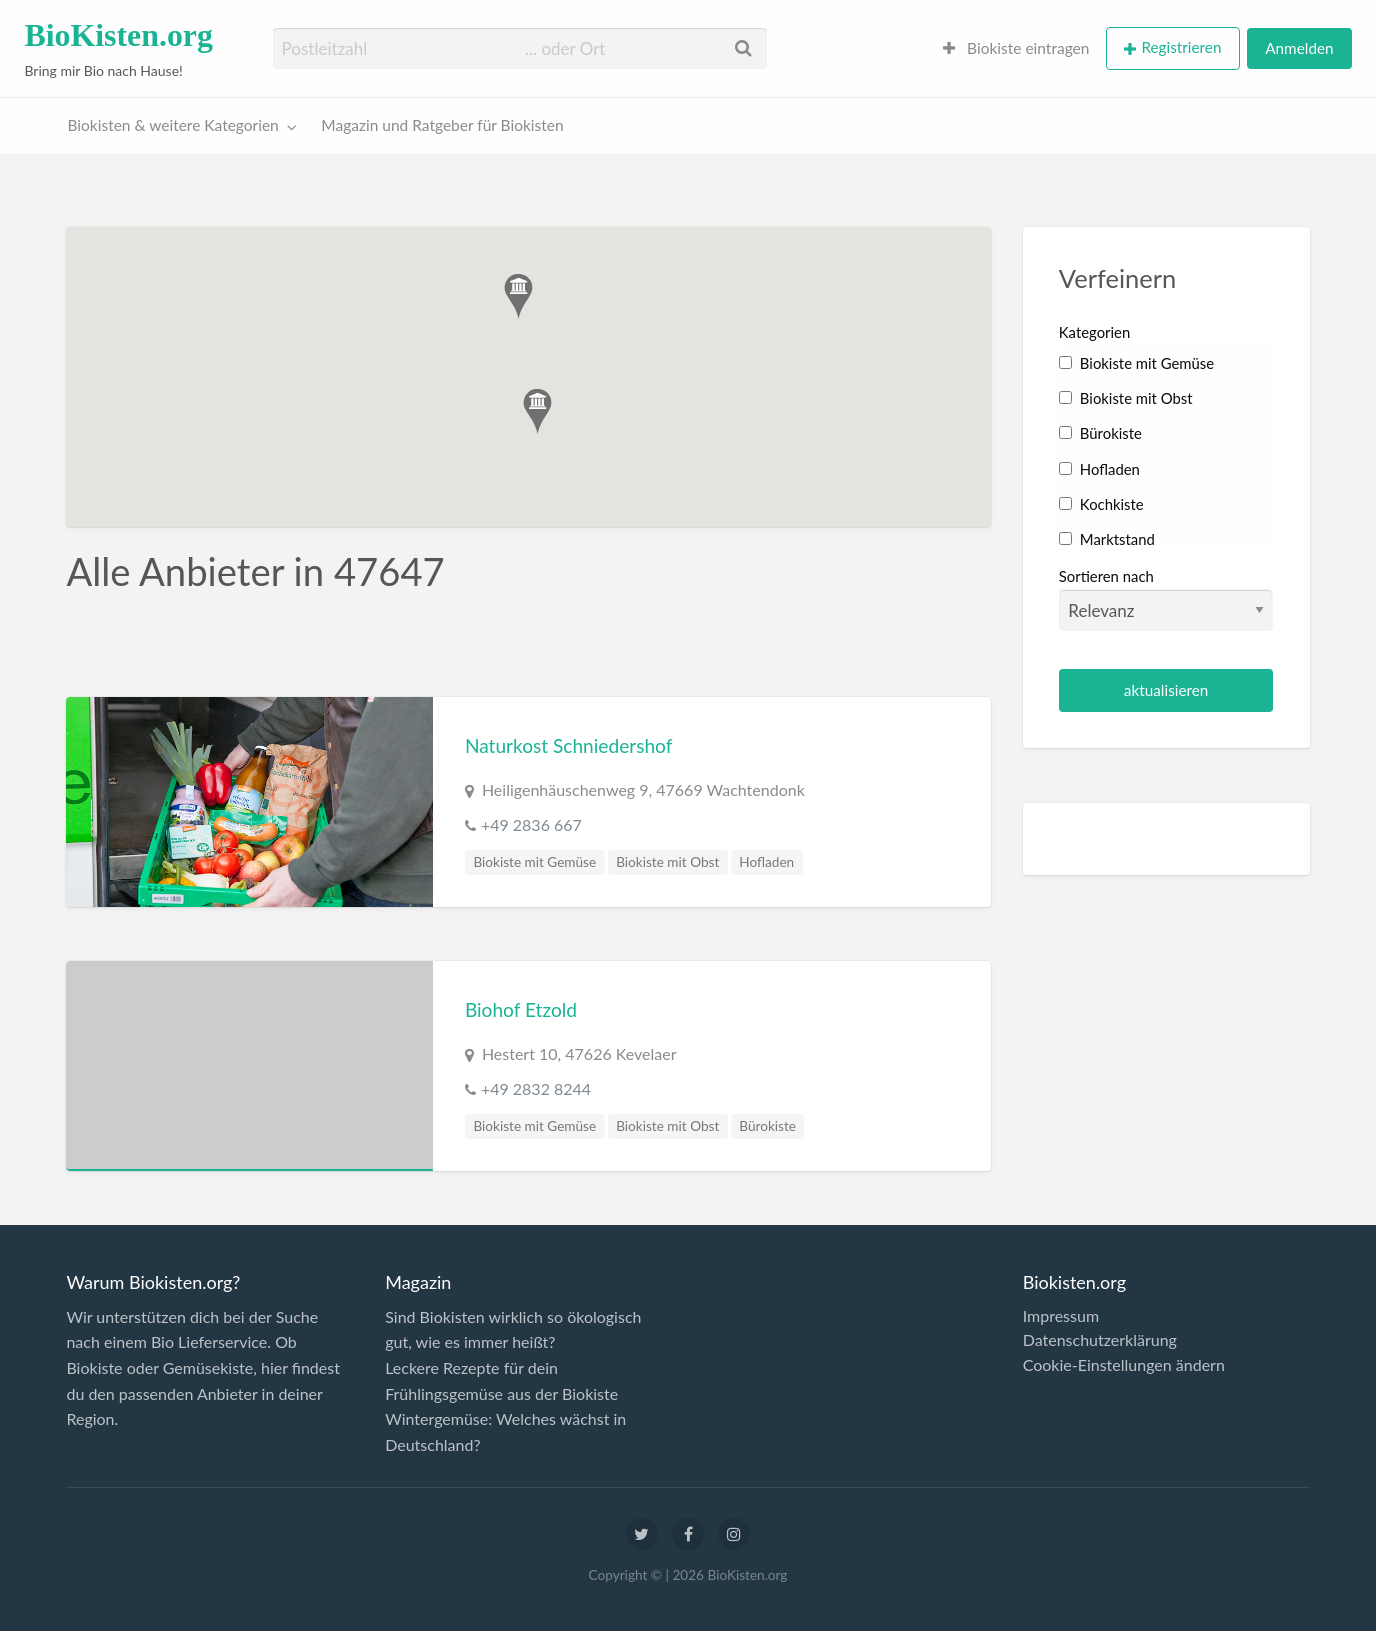 The width and height of the screenshot is (1376, 1631). What do you see at coordinates (536, 1088) in the screenshot?
I see `+49 2832 8244` at bounding box center [536, 1088].